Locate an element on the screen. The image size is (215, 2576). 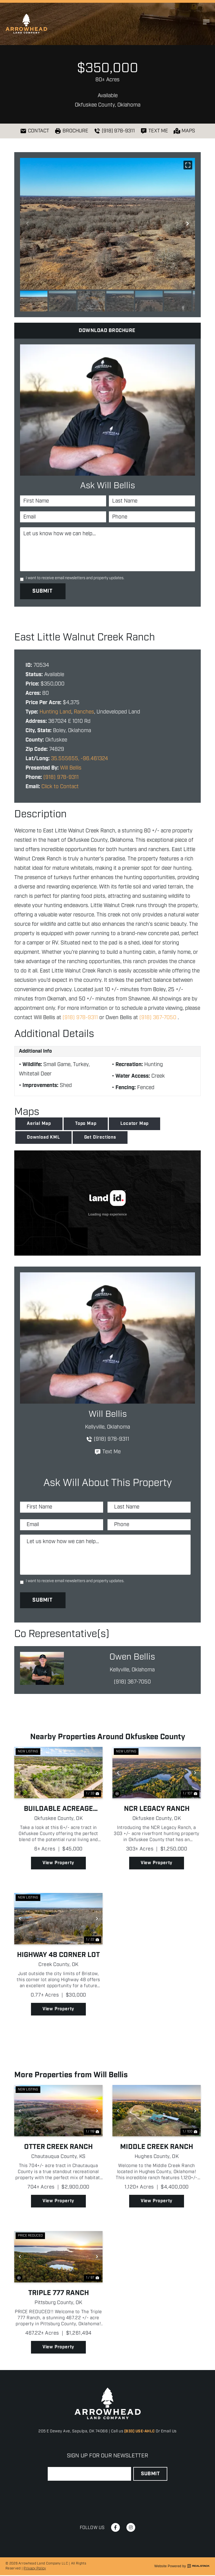
Middle Creek Ranch is located at coordinates (156, 2147).